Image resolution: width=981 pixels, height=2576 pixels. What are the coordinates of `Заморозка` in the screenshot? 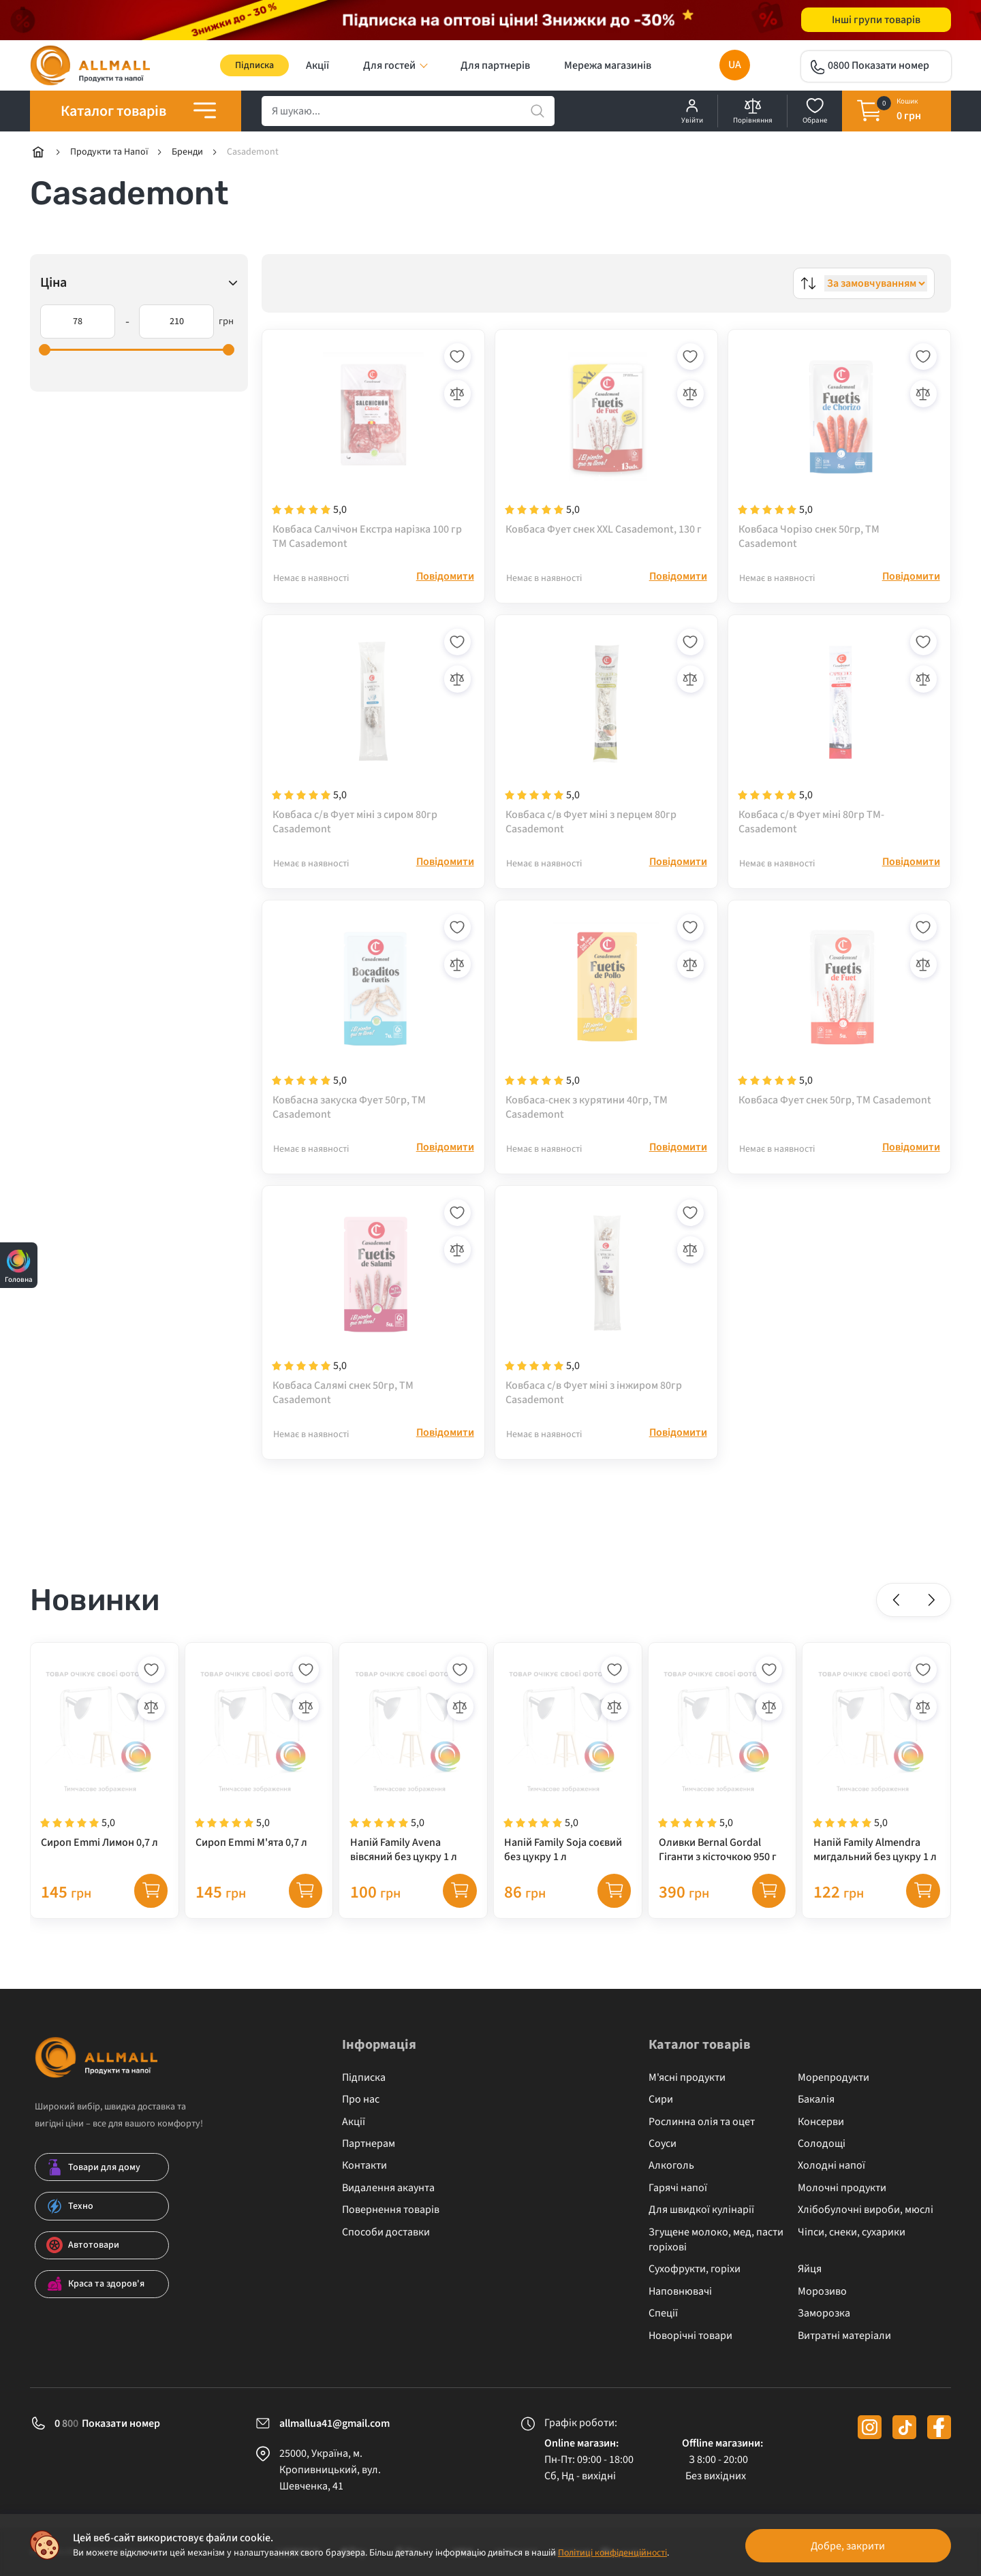 It's located at (824, 2313).